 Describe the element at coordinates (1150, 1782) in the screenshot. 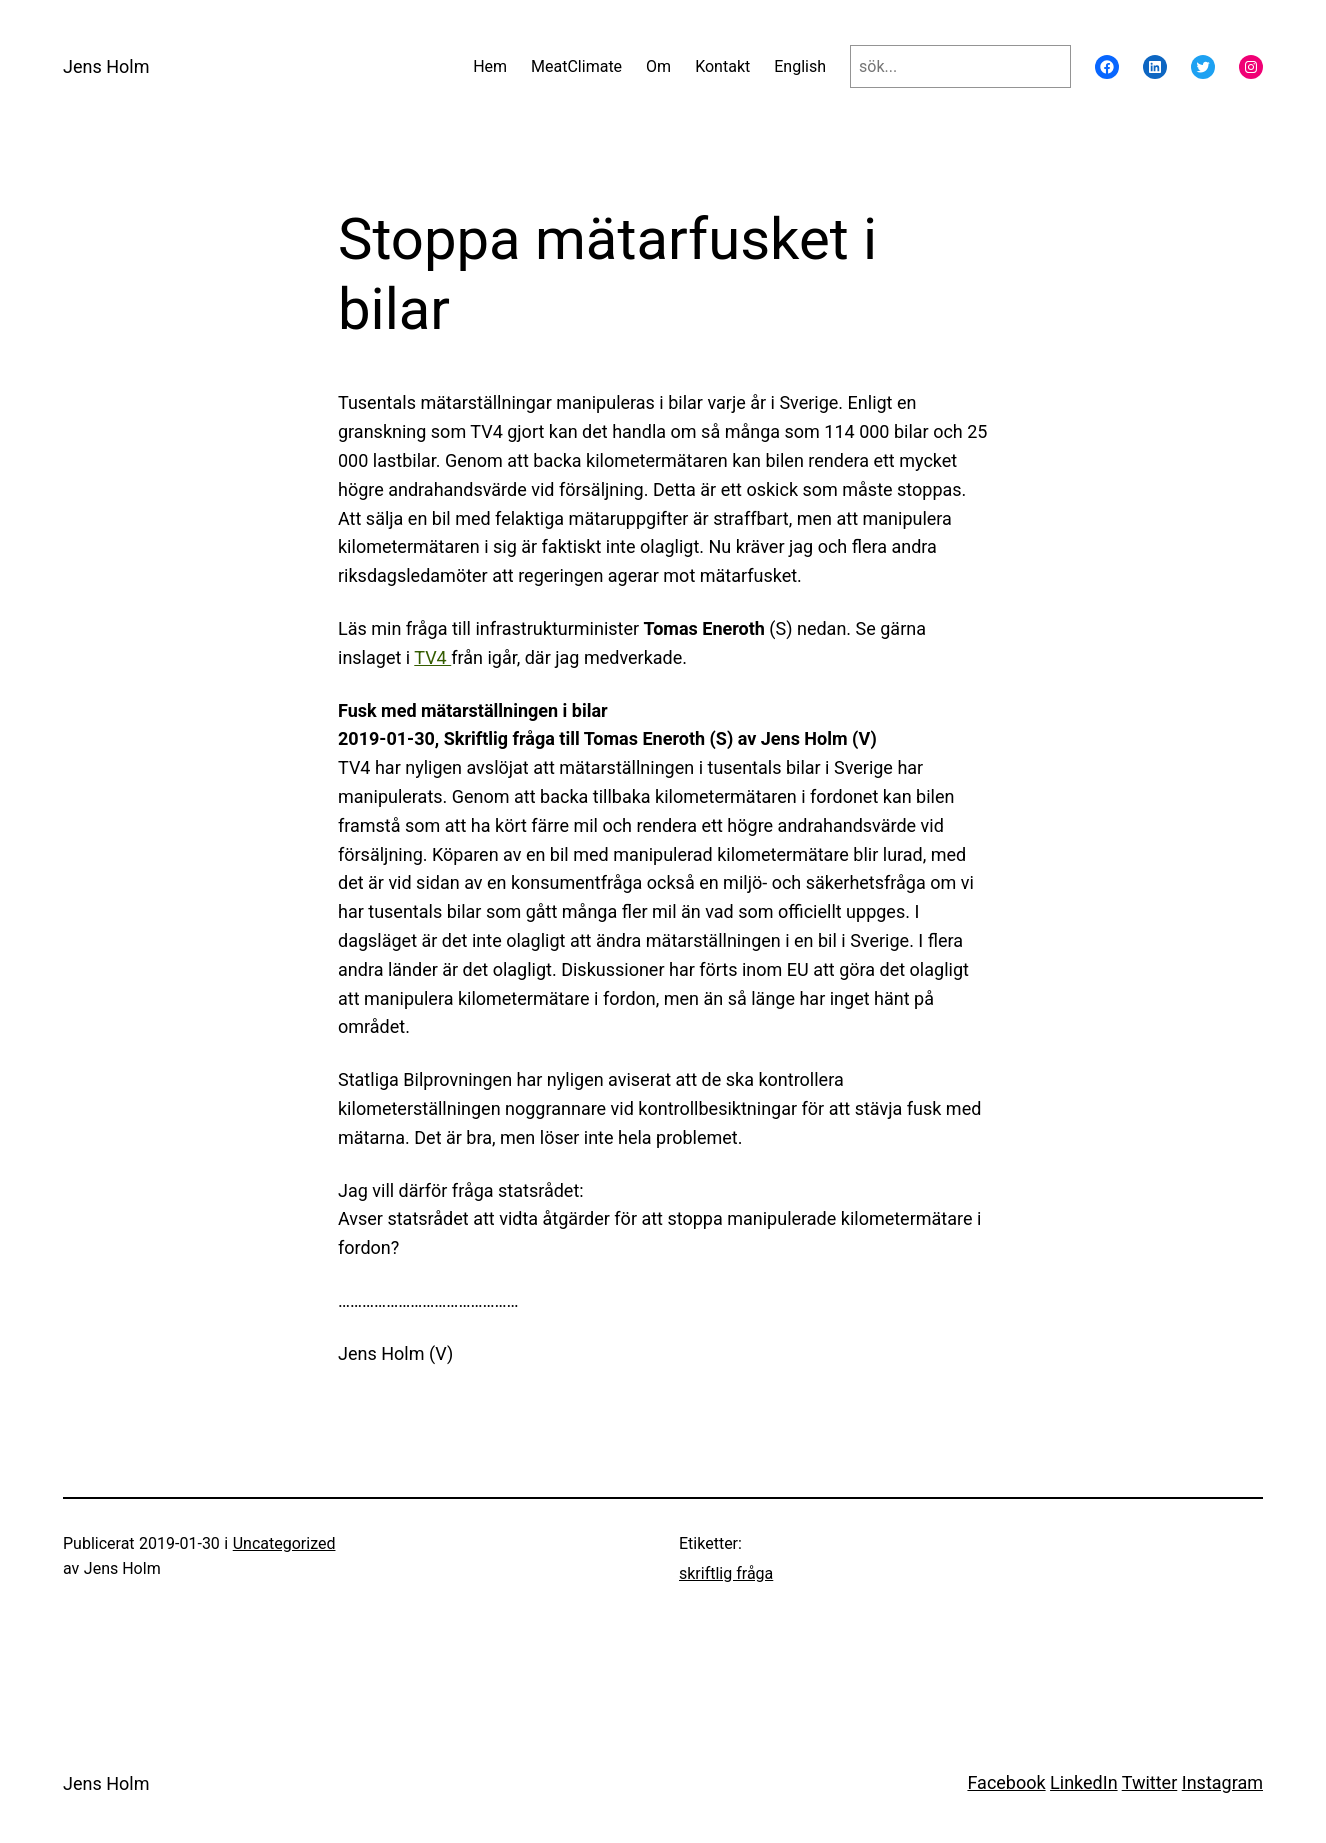

I see `Twitter` at that location.